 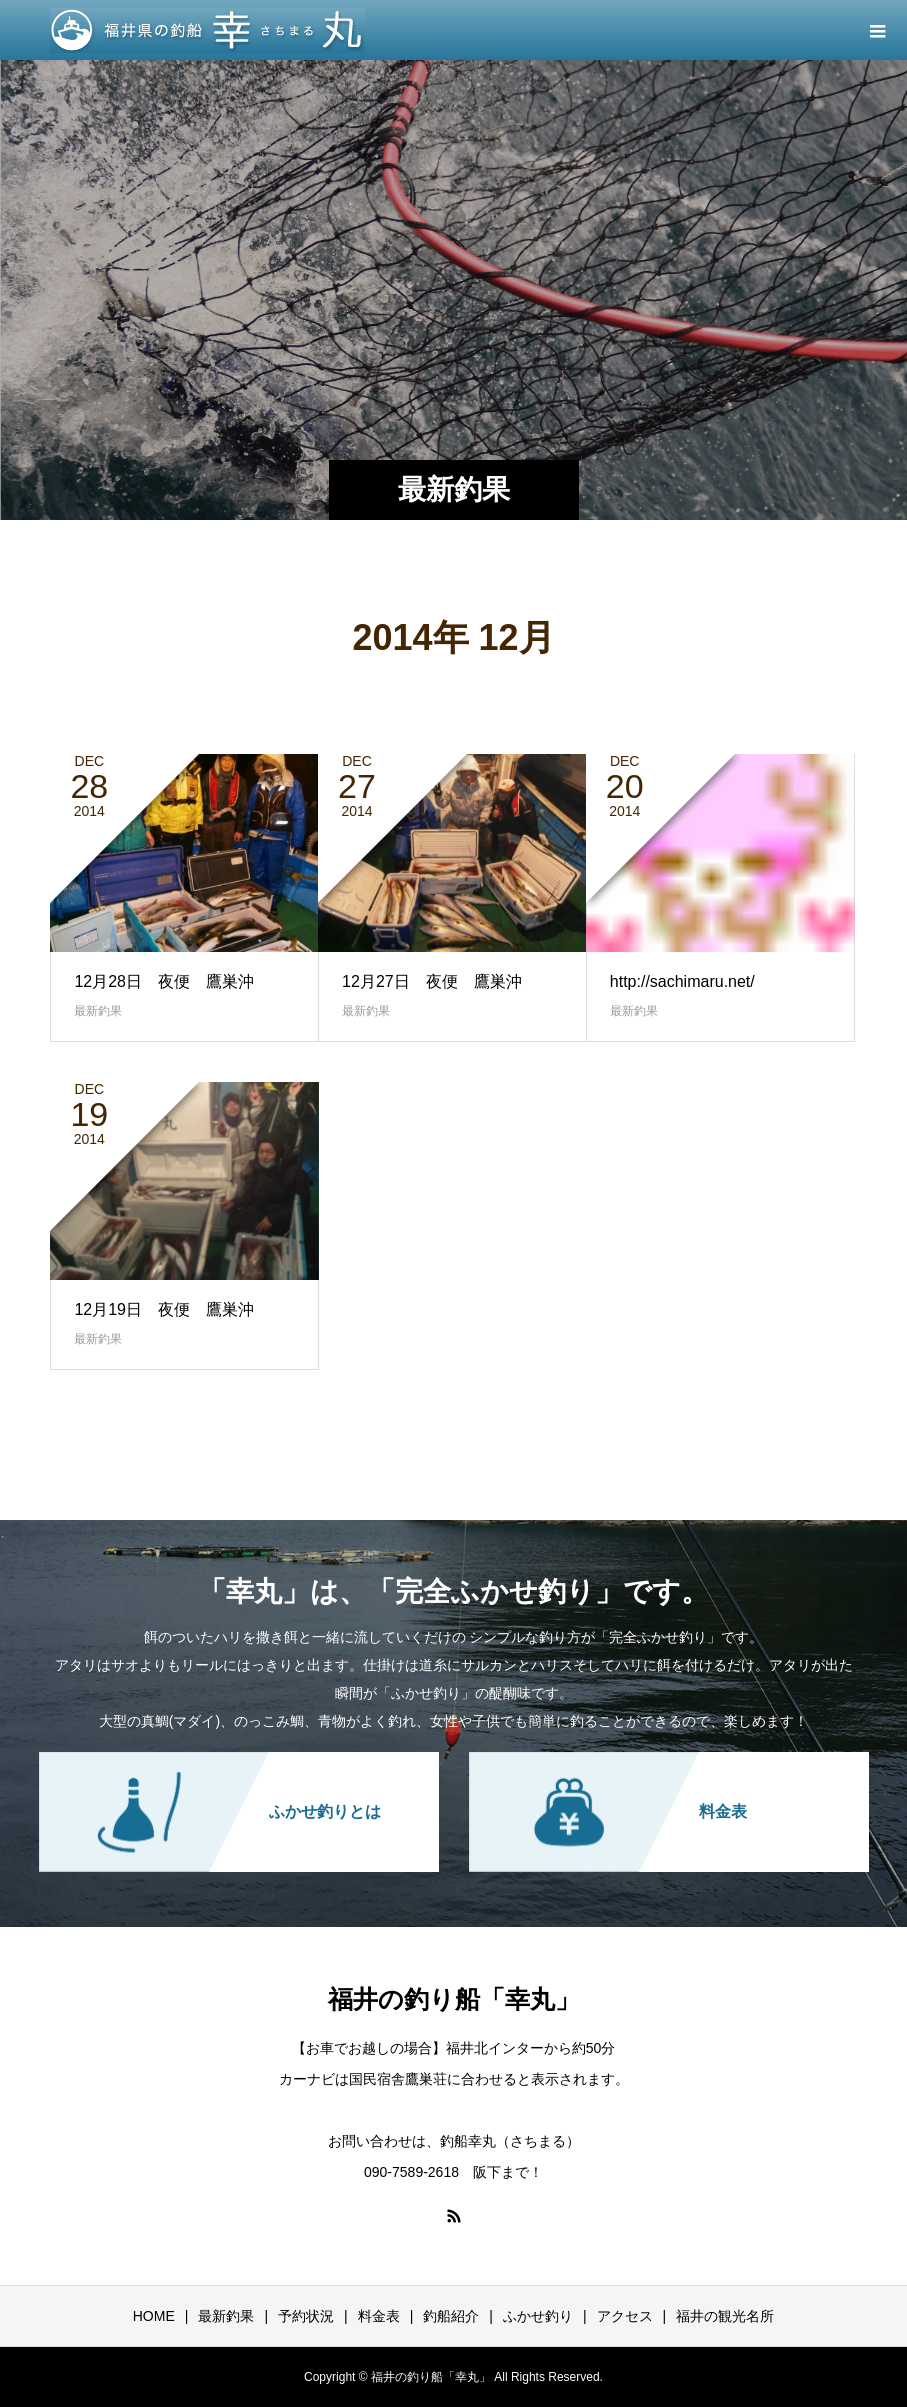 I want to click on 12月28日 夜便 鷹巣沖, so click(x=164, y=981).